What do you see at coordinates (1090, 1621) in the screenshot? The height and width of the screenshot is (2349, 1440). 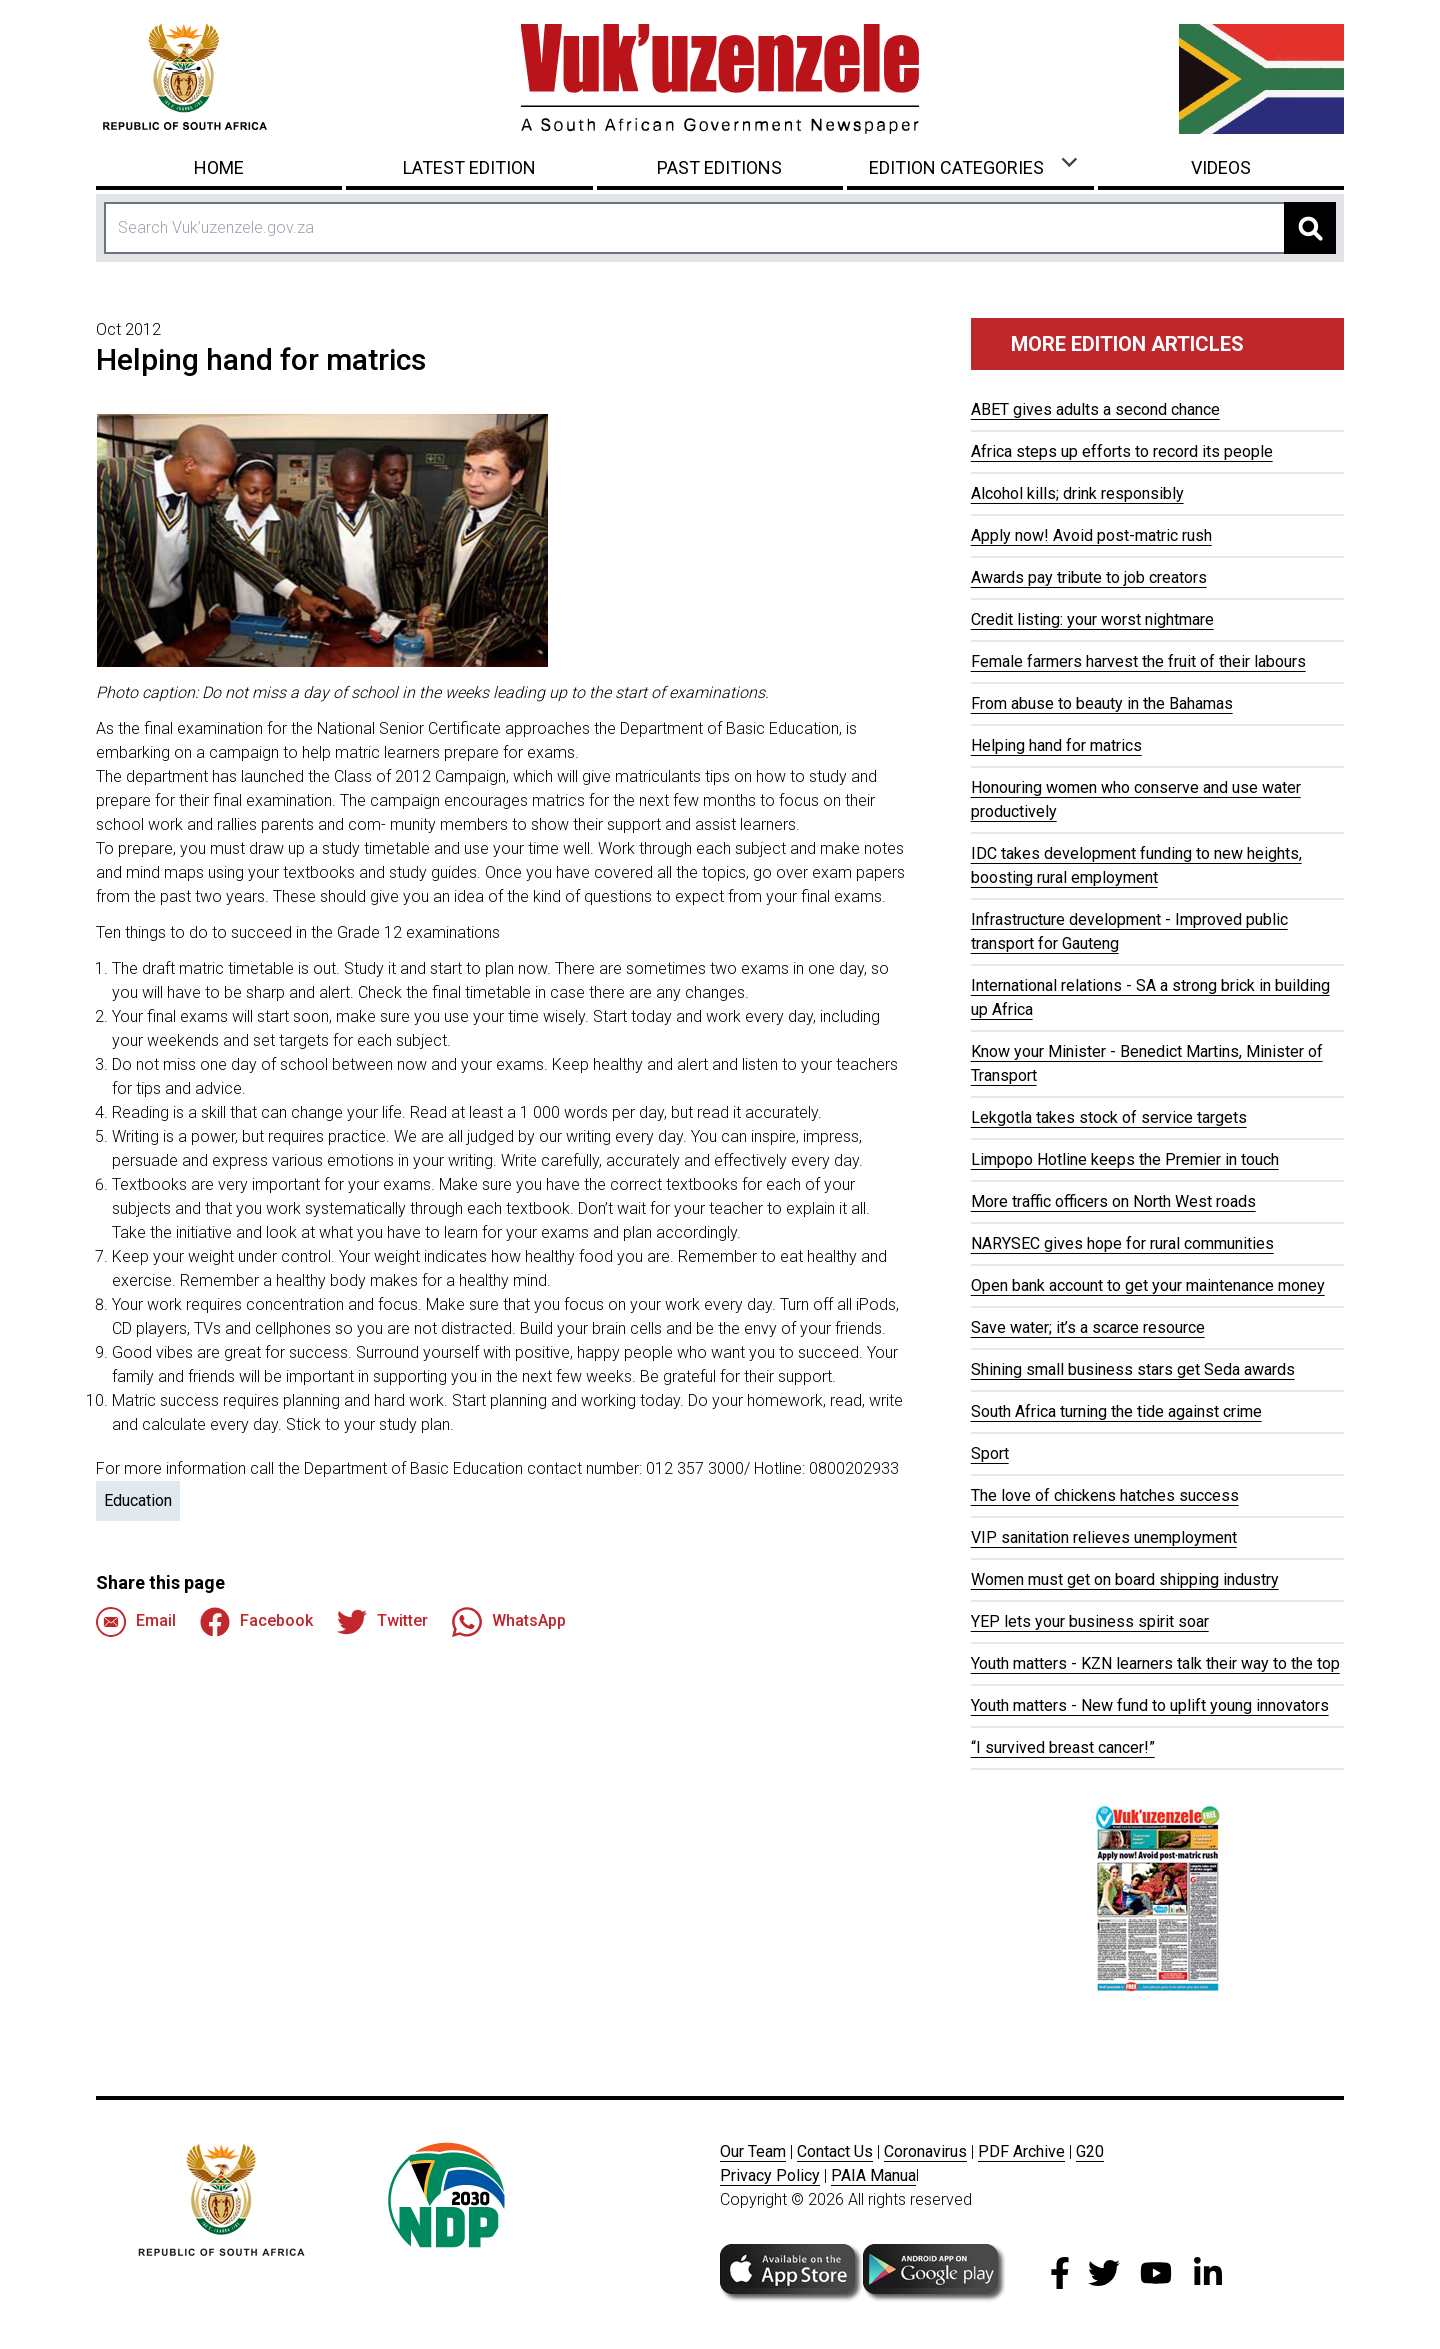 I see `YEP lets your business spirit soar` at bounding box center [1090, 1621].